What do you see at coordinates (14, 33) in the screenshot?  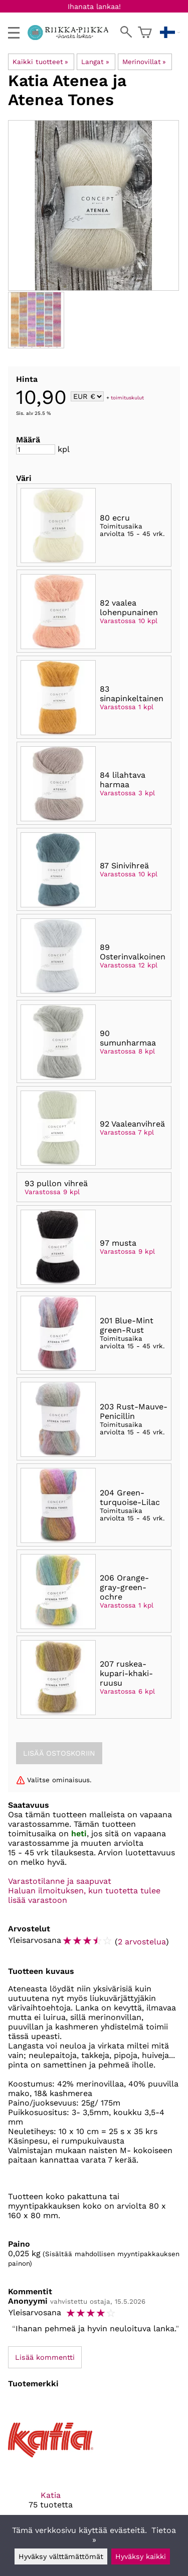 I see `[valikko]` at bounding box center [14, 33].